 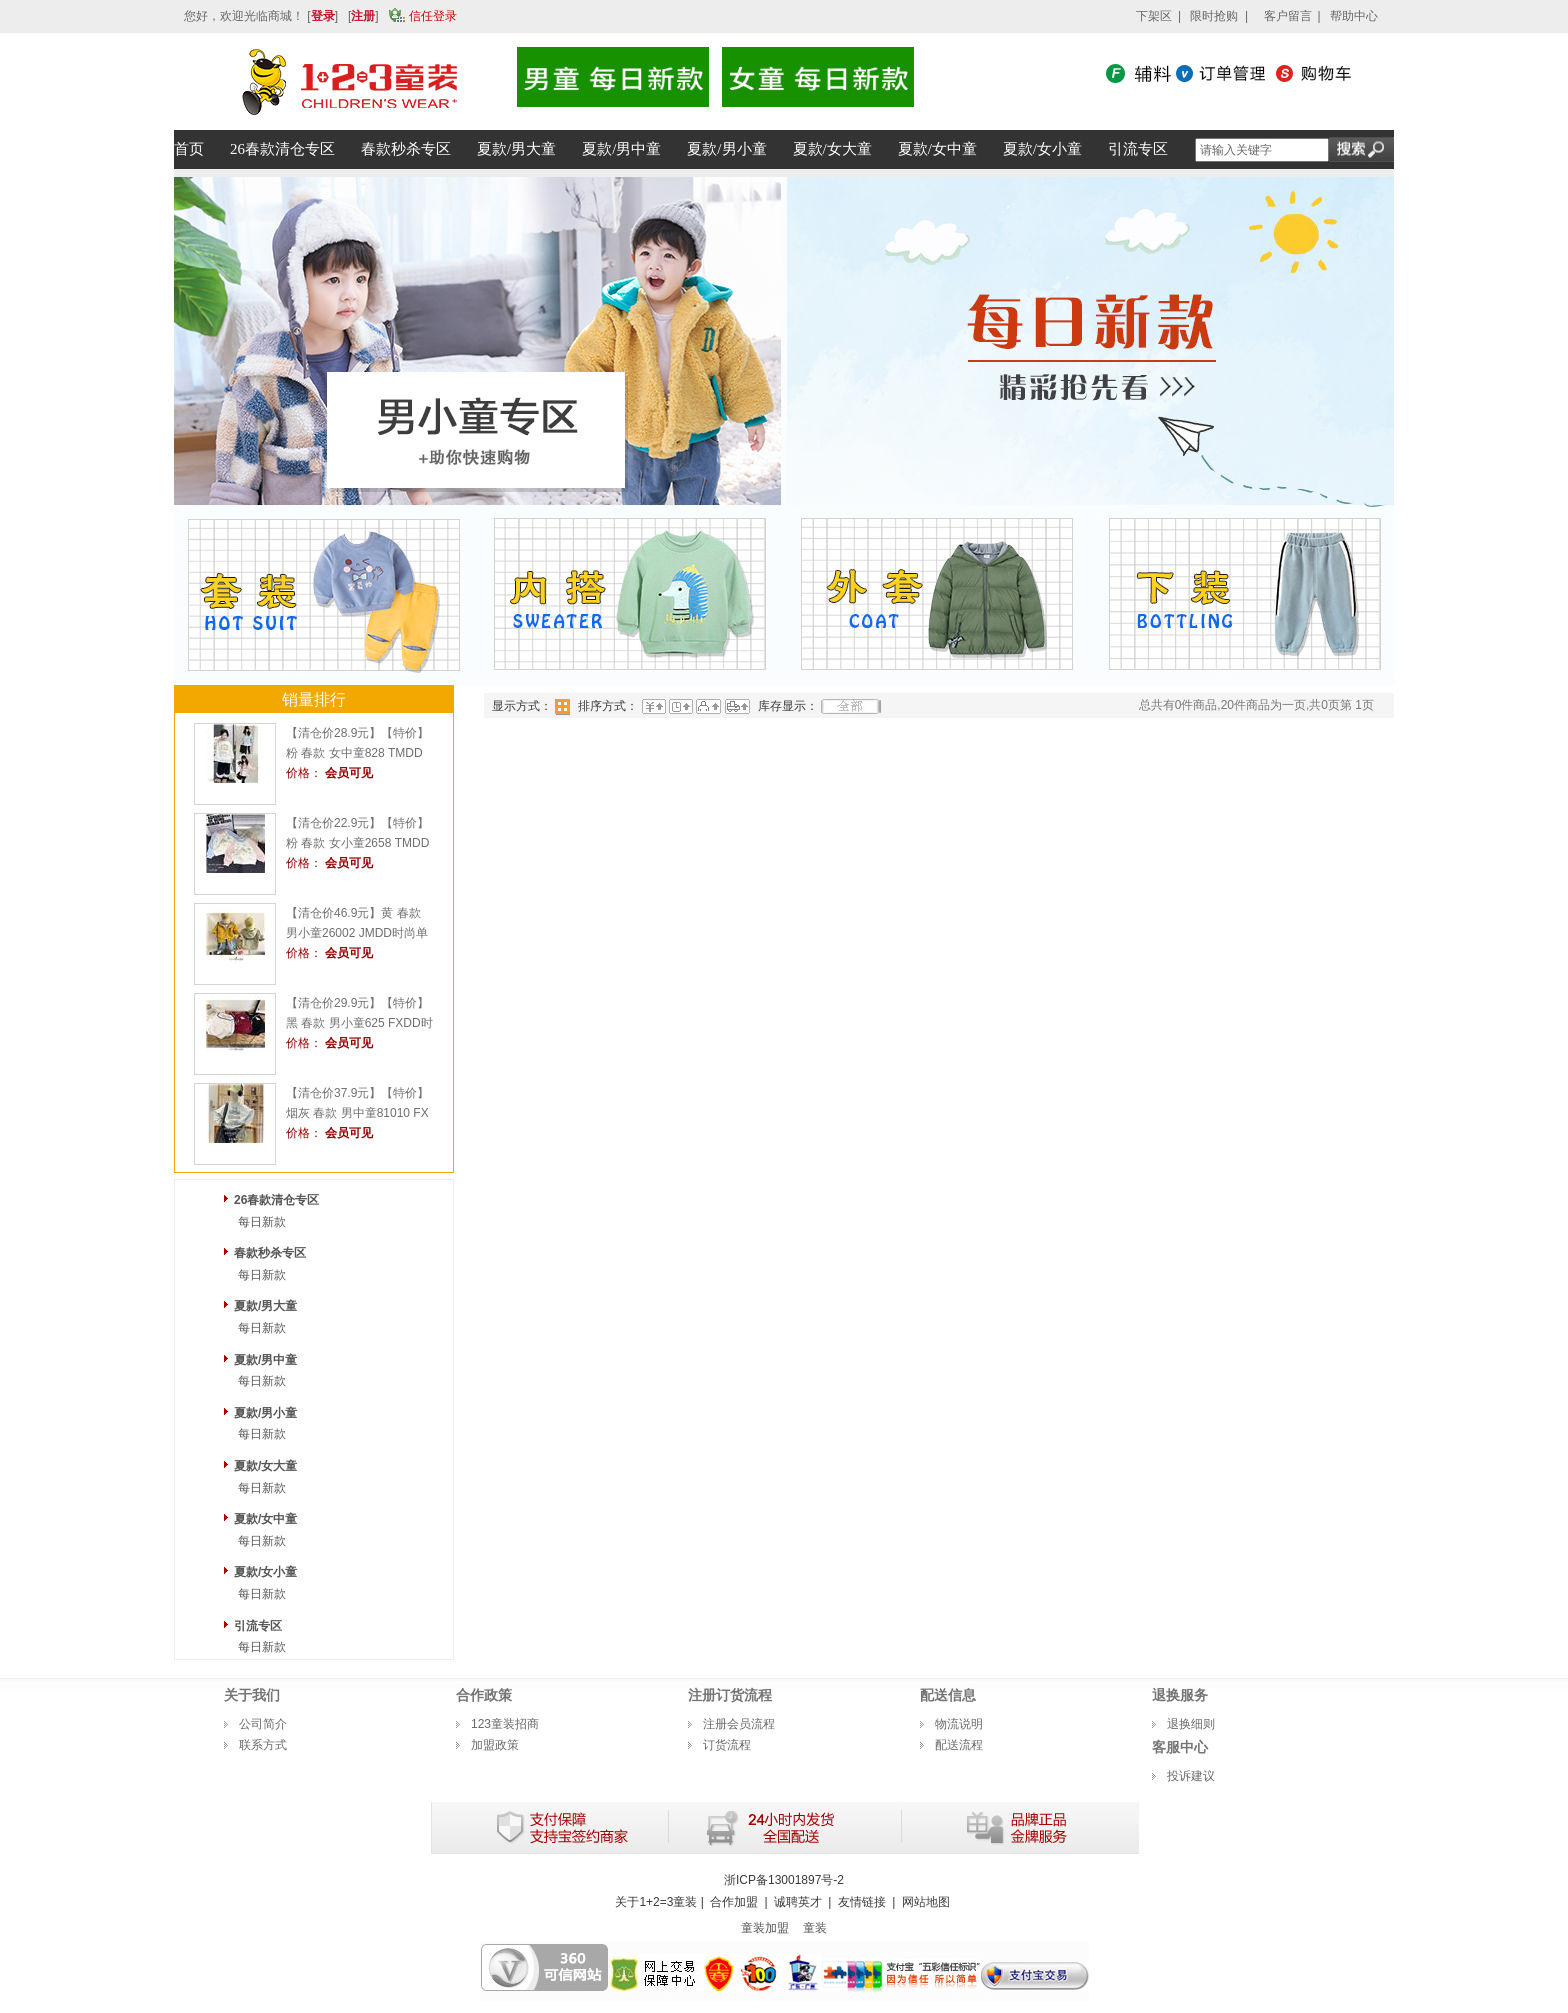 I want to click on 友情链接, so click(x=862, y=1902).